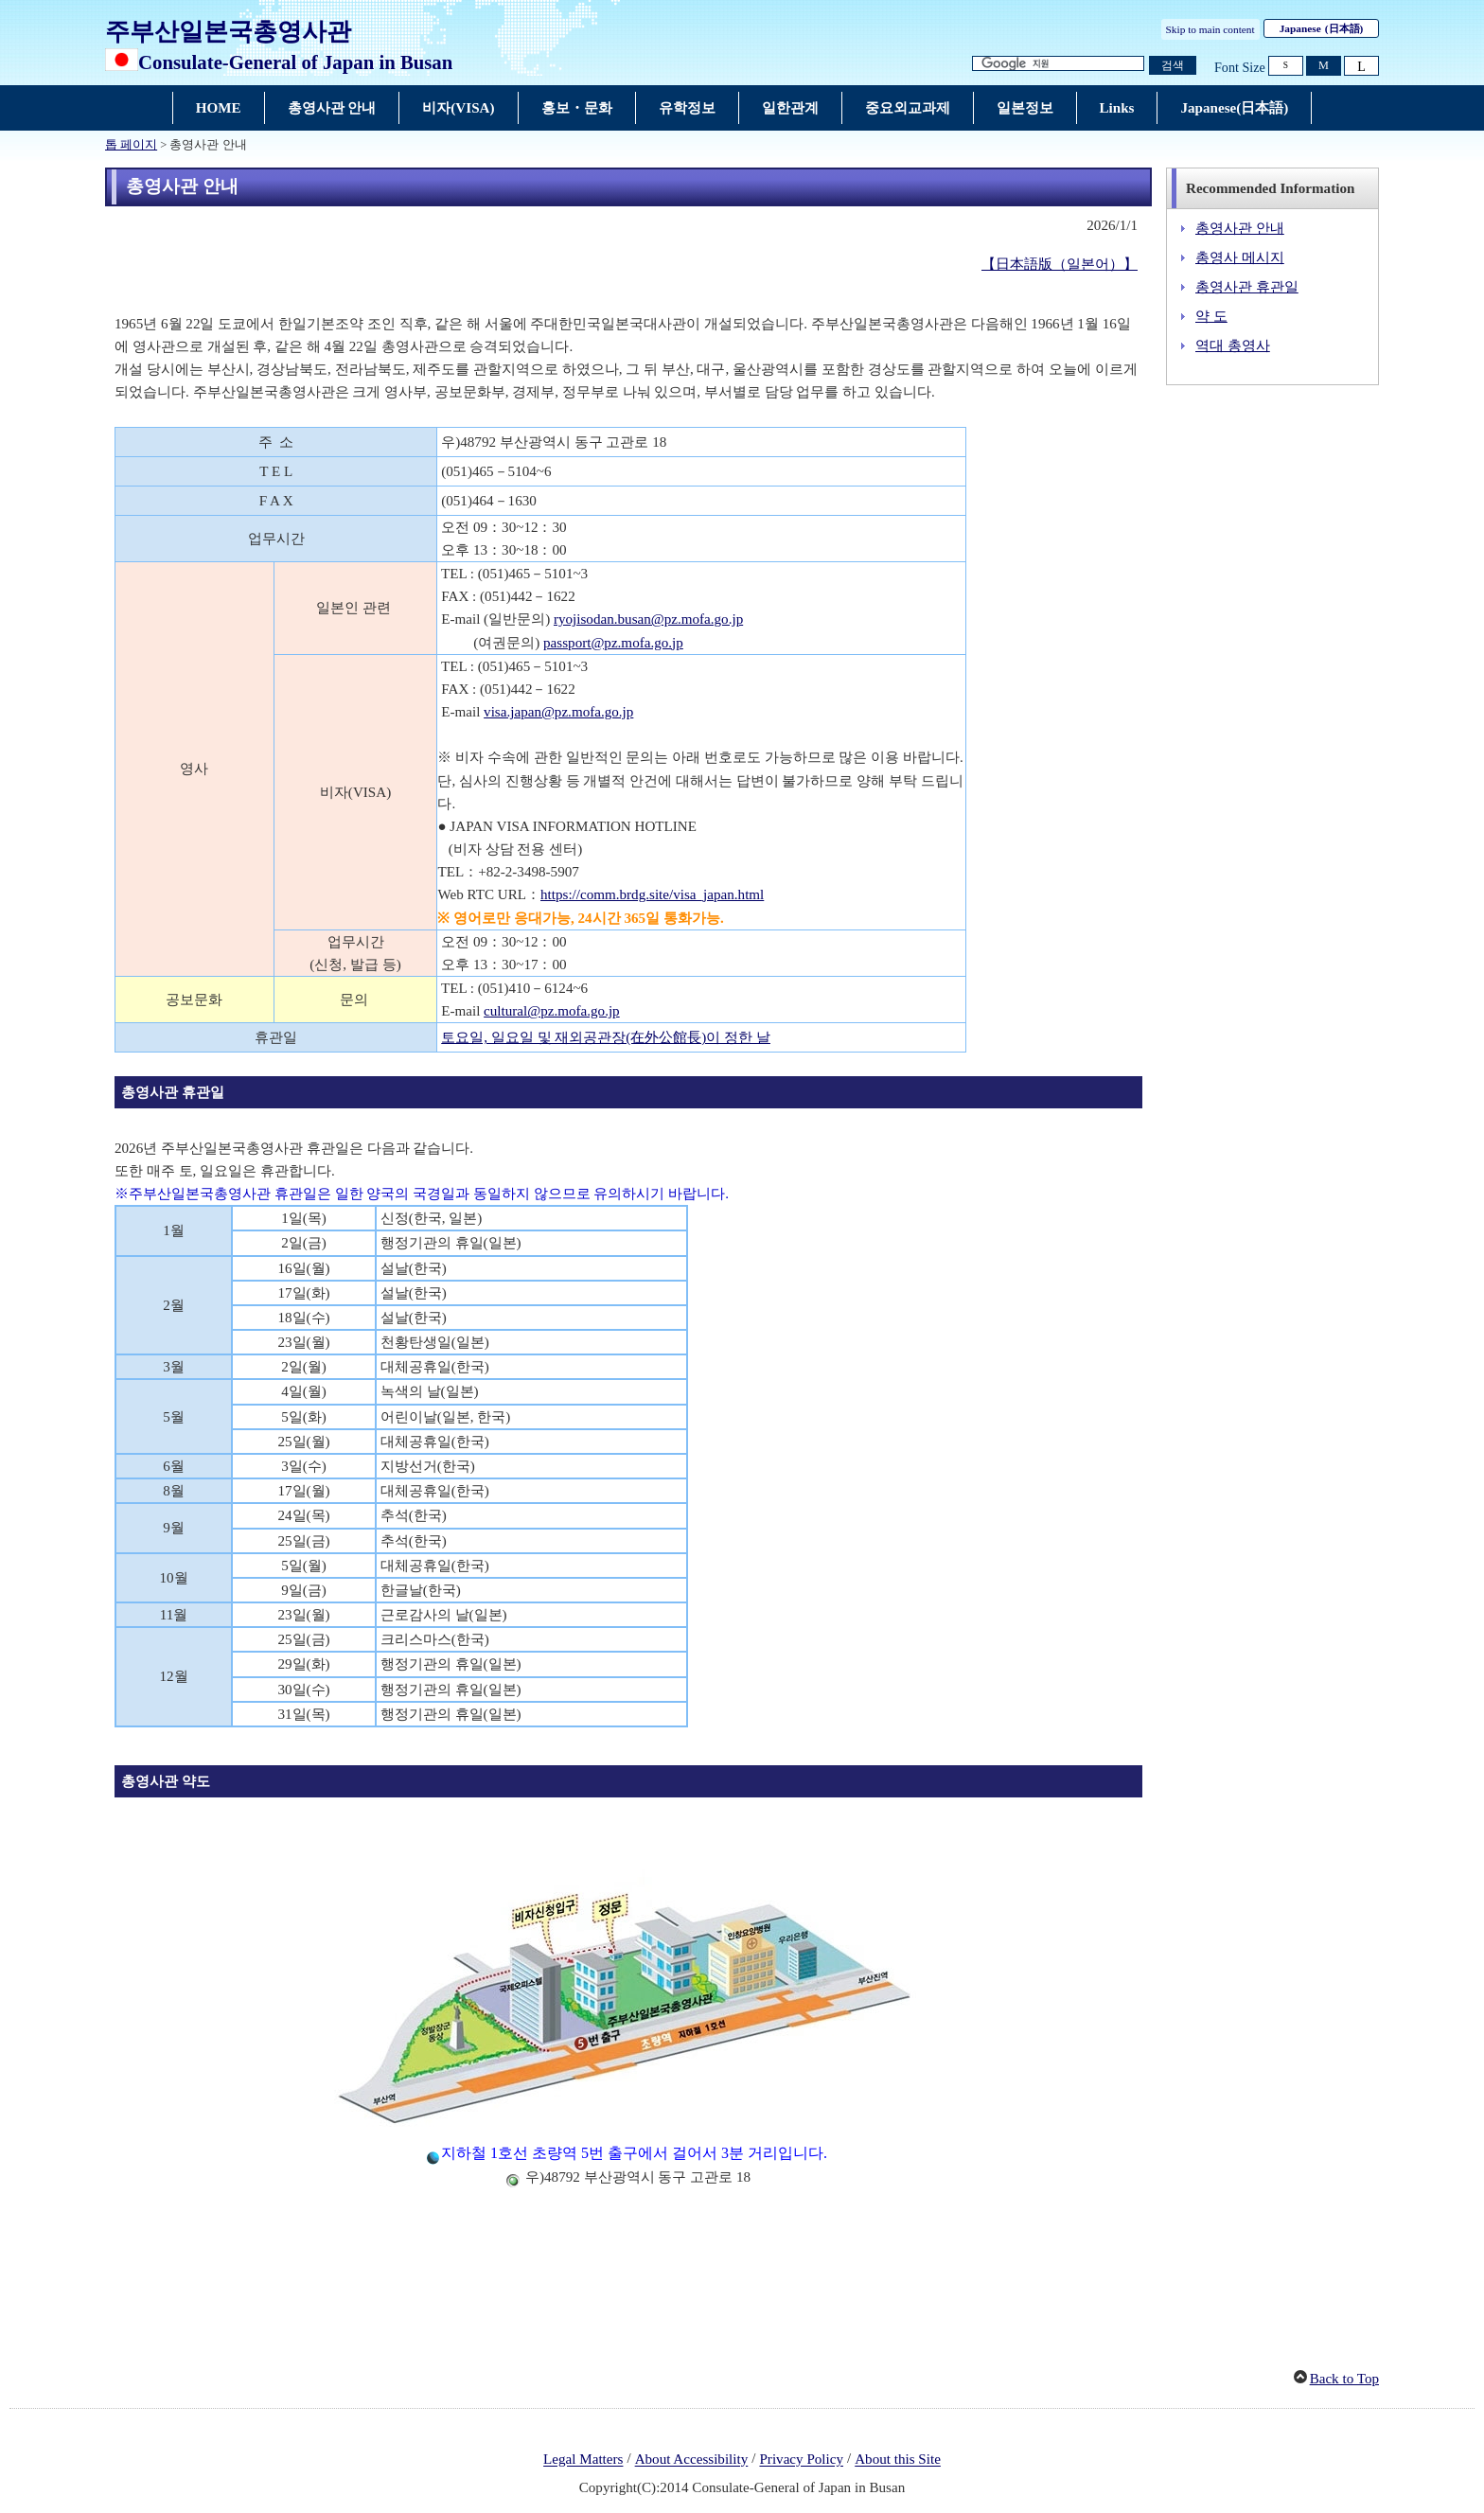 This screenshot has width=1484, height=2513. What do you see at coordinates (692, 2460) in the screenshot?
I see `About Accessibility` at bounding box center [692, 2460].